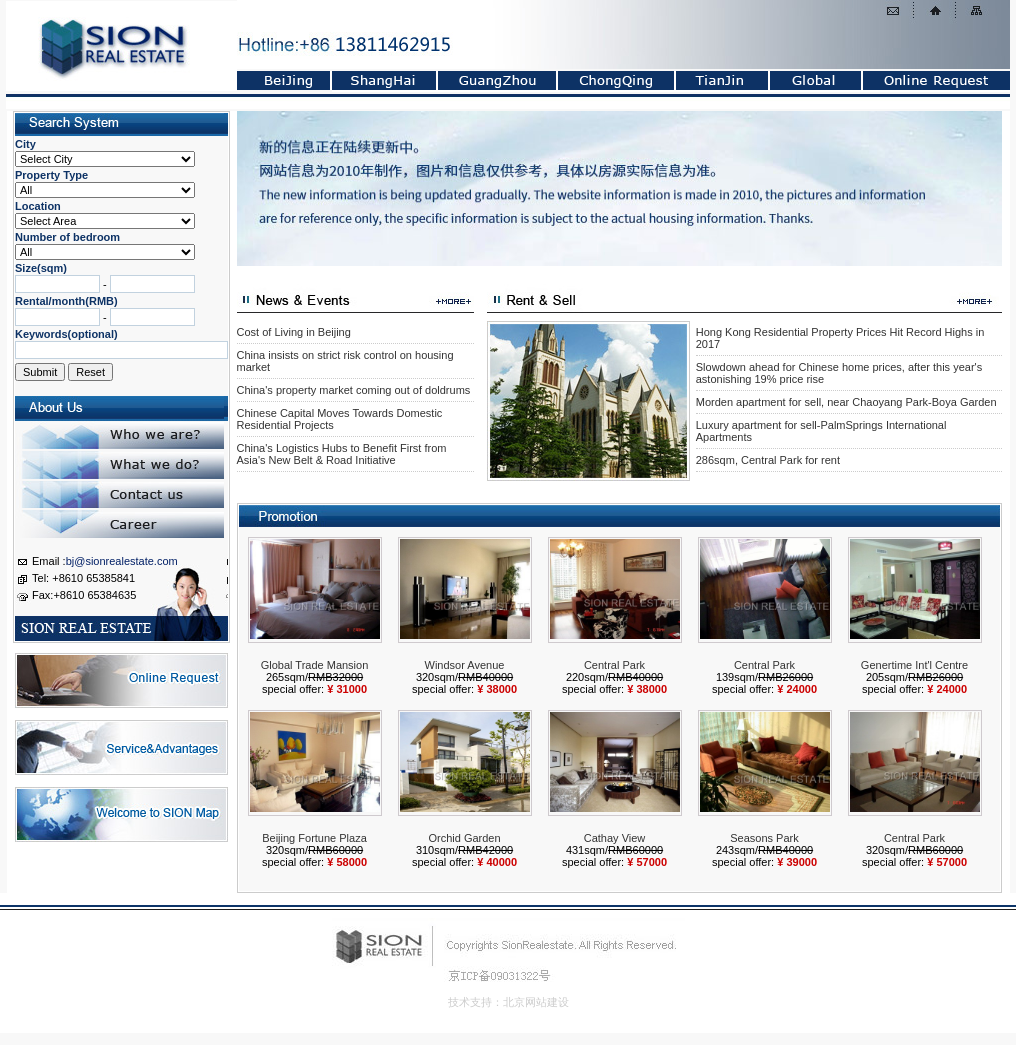 The width and height of the screenshot is (1016, 1045). What do you see at coordinates (464, 838) in the screenshot?
I see `Orchid Garden` at bounding box center [464, 838].